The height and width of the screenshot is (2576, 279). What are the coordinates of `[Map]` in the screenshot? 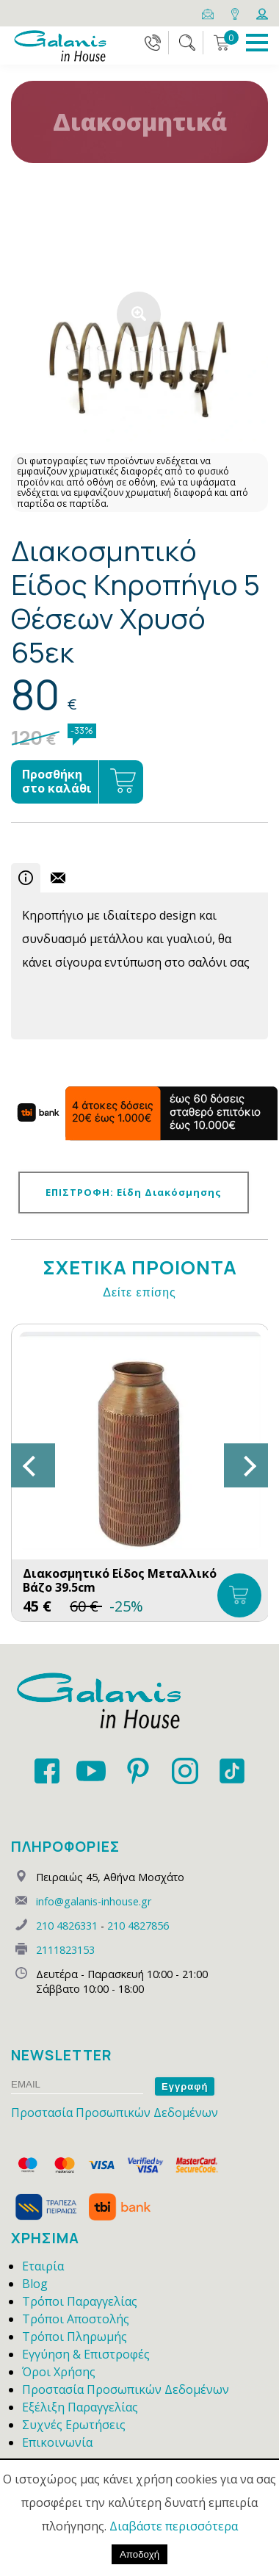 It's located at (236, 12).